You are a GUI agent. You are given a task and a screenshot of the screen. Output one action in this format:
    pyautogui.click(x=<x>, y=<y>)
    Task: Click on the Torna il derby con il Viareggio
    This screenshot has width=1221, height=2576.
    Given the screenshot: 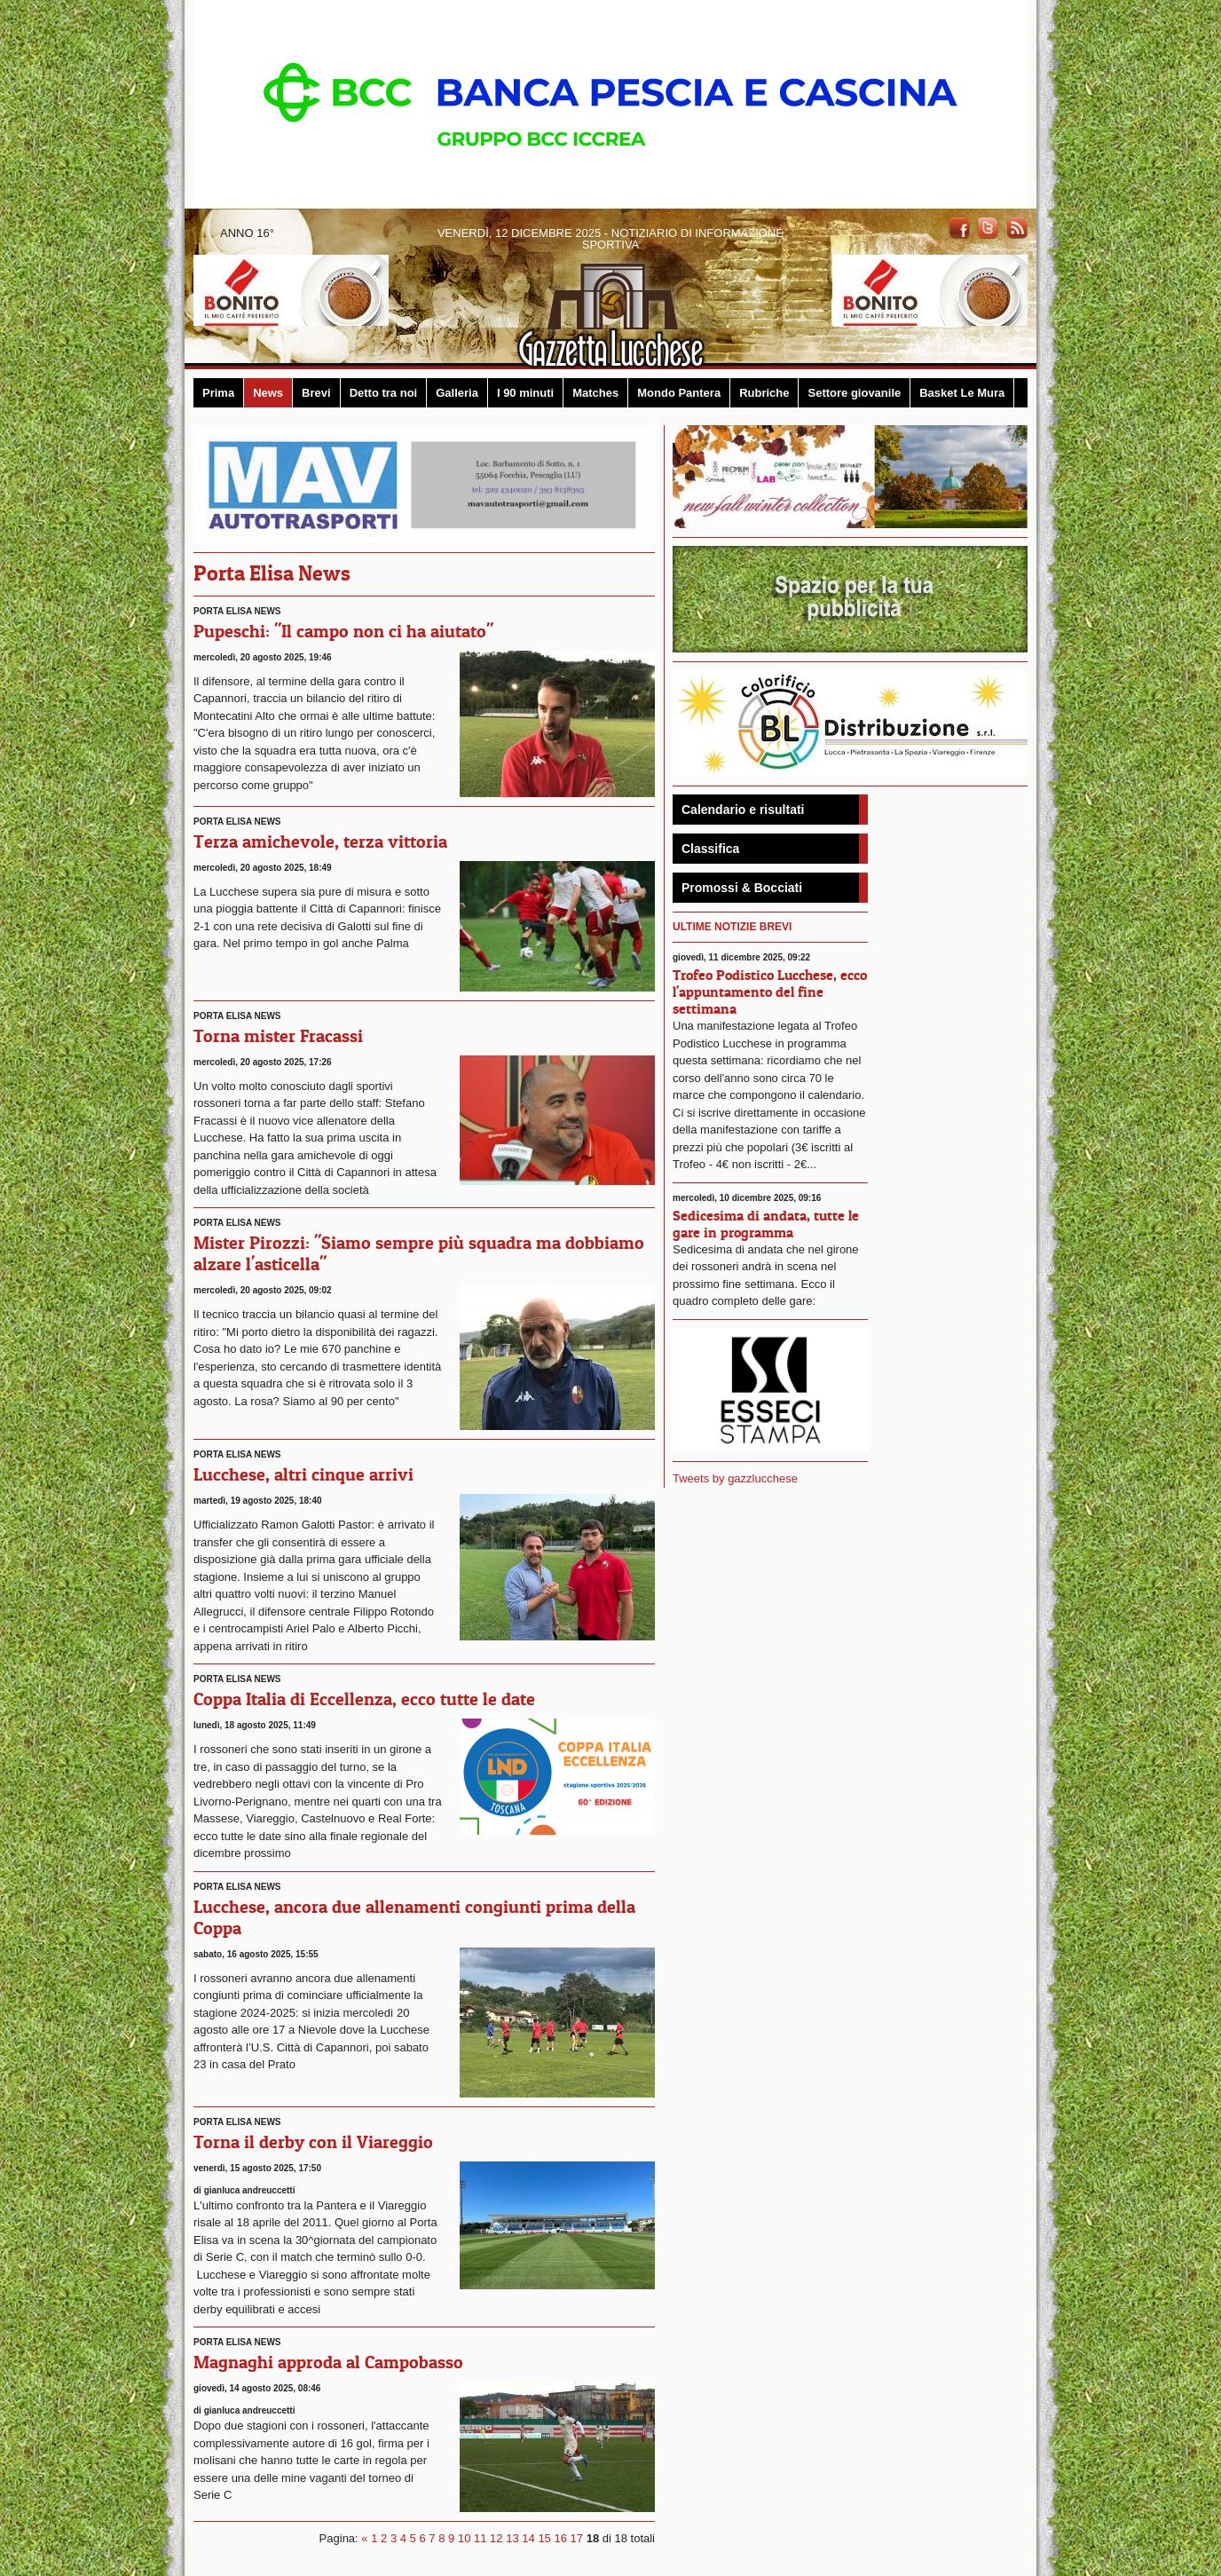 What is the action you would take?
    pyautogui.click(x=313, y=2142)
    